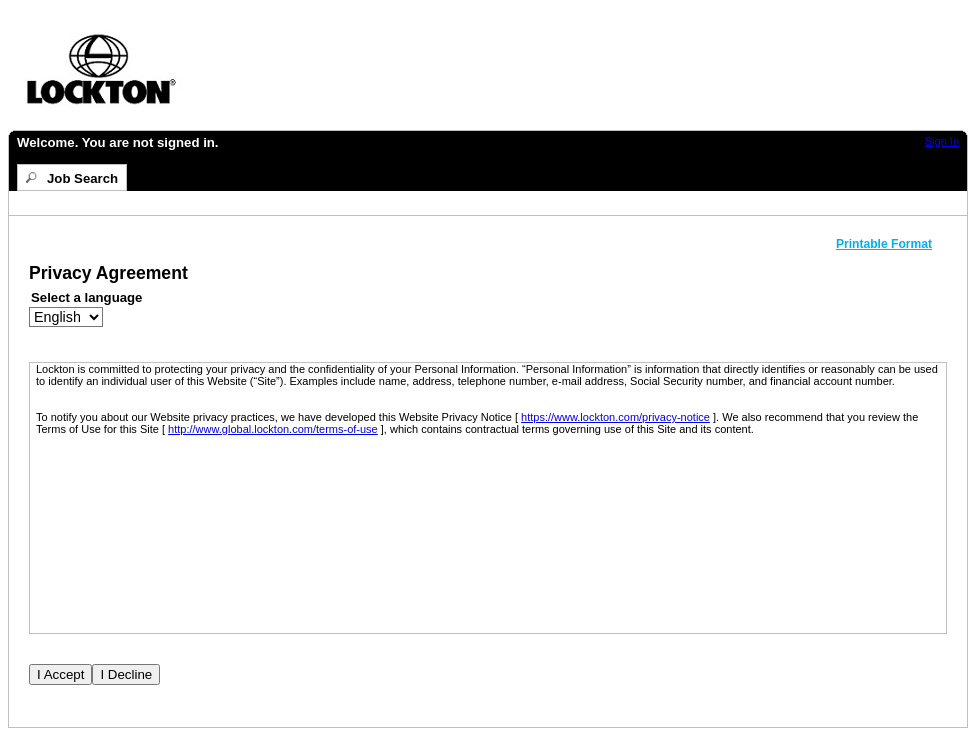 The width and height of the screenshot is (968, 748). Describe the element at coordinates (615, 417) in the screenshot. I see `https://www.lockton.com/privacy-notice` at that location.